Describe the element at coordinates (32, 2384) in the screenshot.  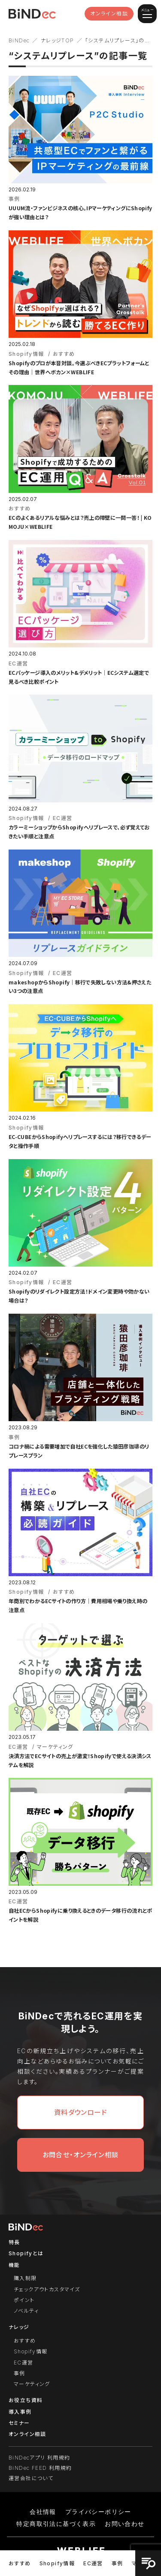
I see `マーケティング` at that location.